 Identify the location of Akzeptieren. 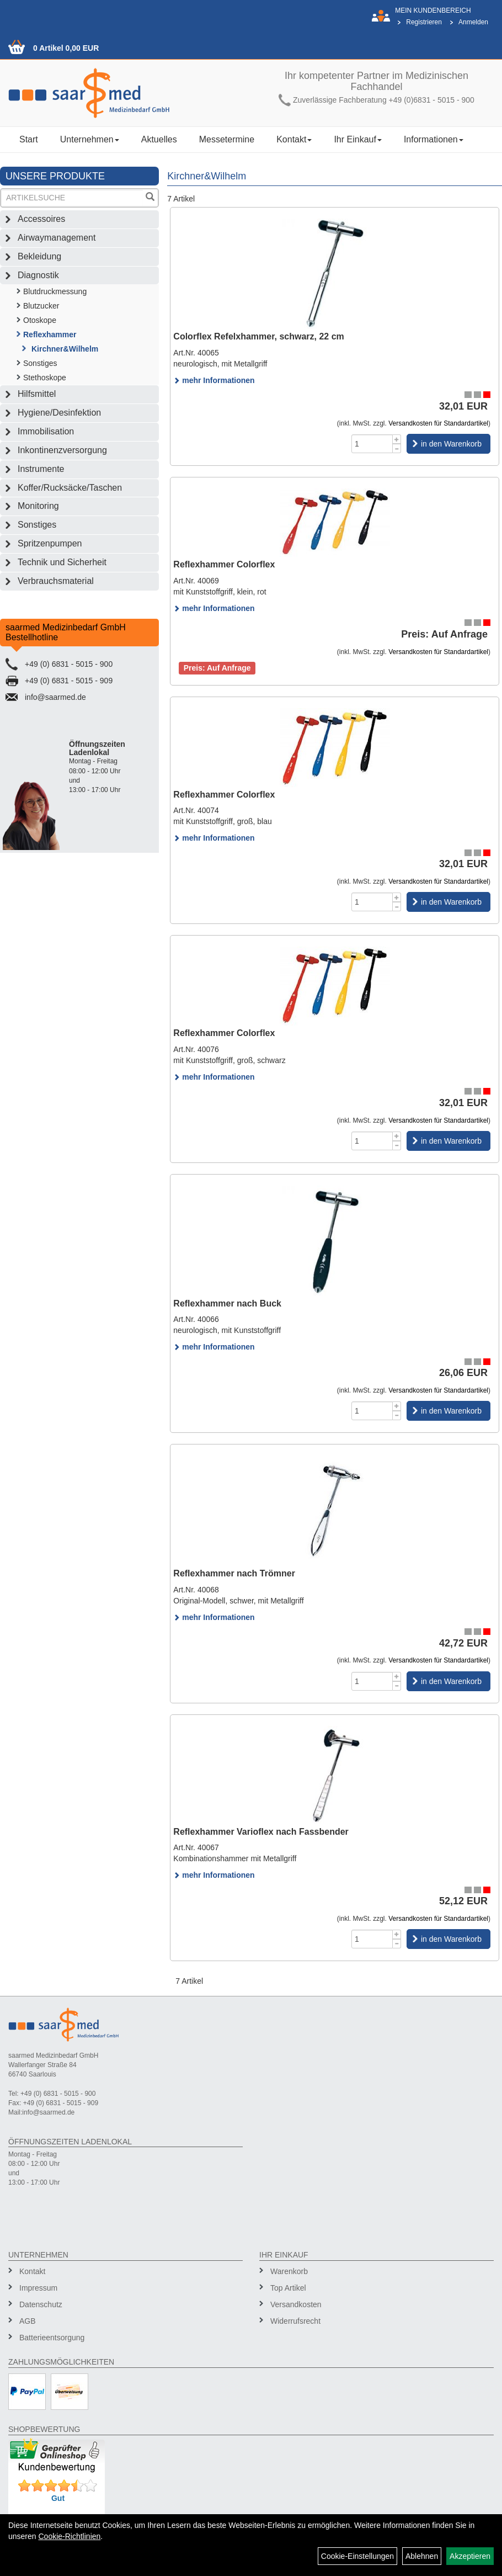
(470, 2556).